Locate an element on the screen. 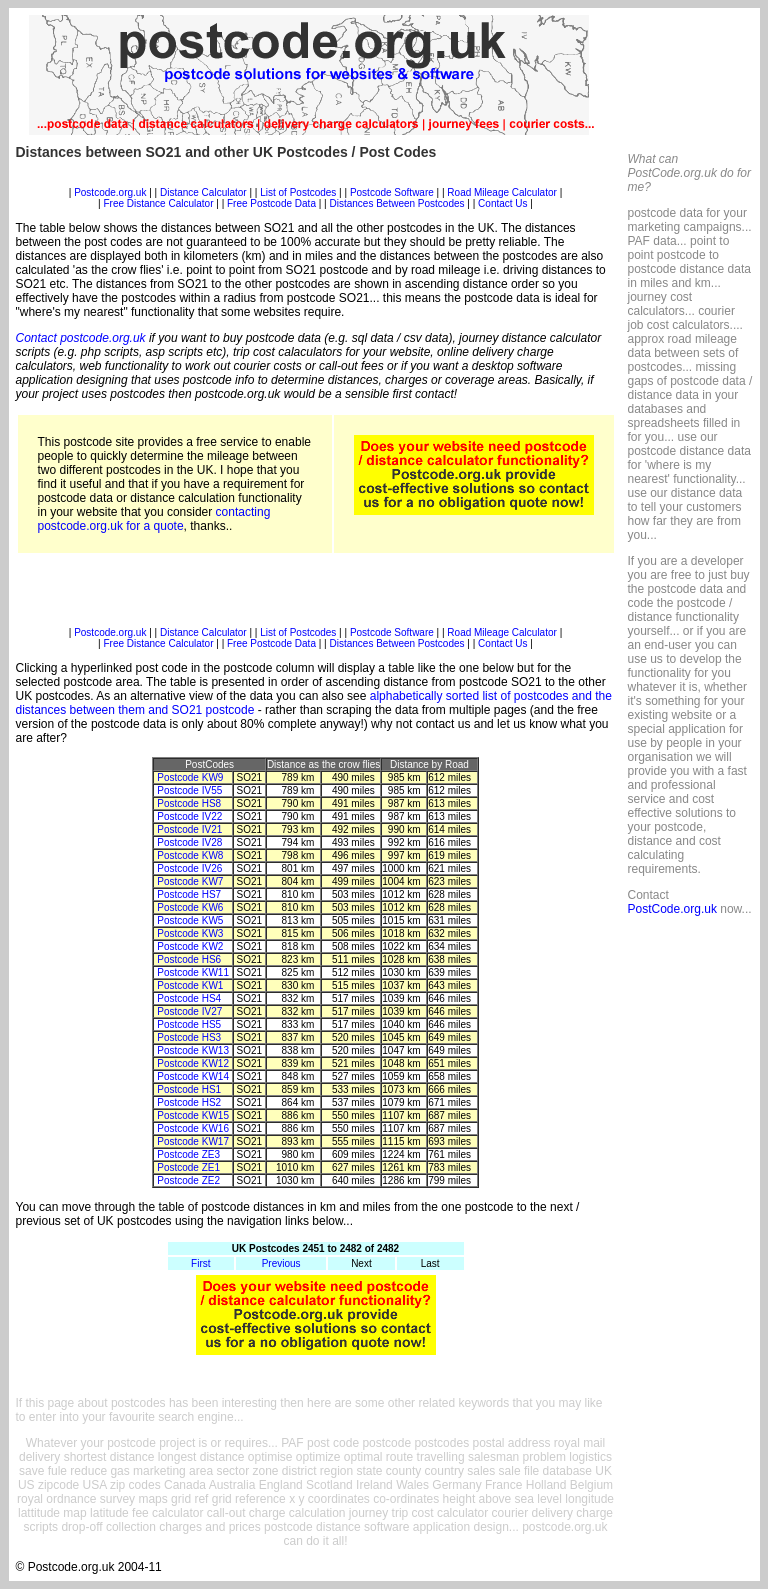 Image resolution: width=768 pixels, height=1589 pixels. Postcode KW7 is located at coordinates (190, 881).